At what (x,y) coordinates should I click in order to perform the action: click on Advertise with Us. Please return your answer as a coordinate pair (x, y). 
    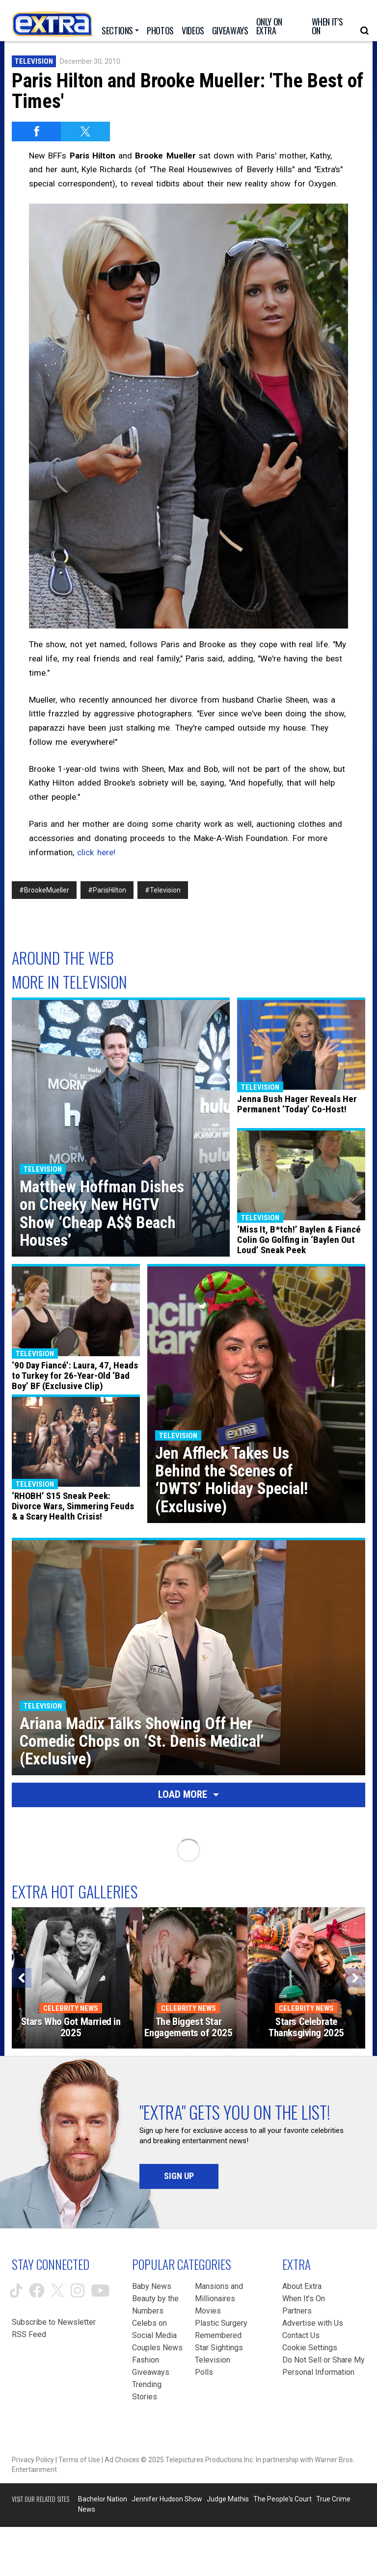
    Looking at the image, I should click on (312, 2323).